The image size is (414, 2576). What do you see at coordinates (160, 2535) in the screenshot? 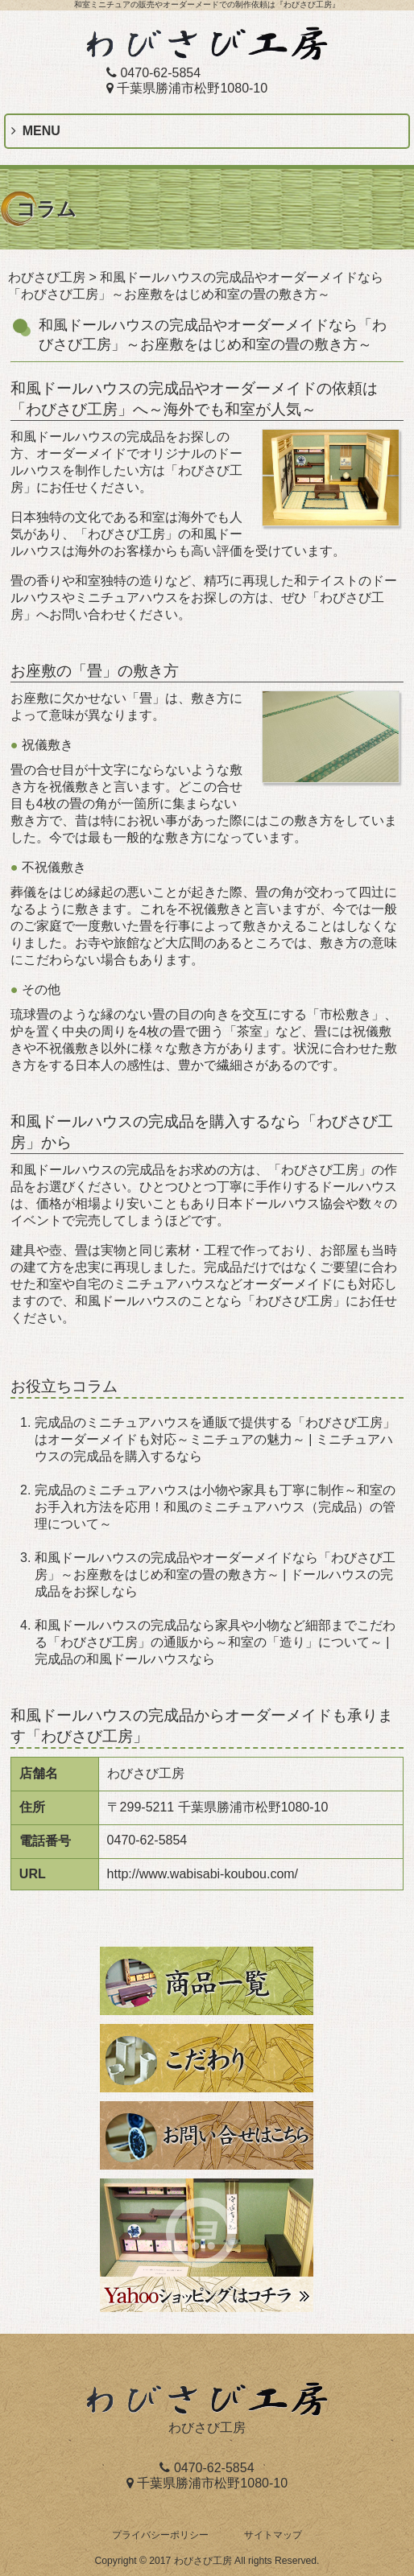
I see `プライバシーポリシー` at bounding box center [160, 2535].